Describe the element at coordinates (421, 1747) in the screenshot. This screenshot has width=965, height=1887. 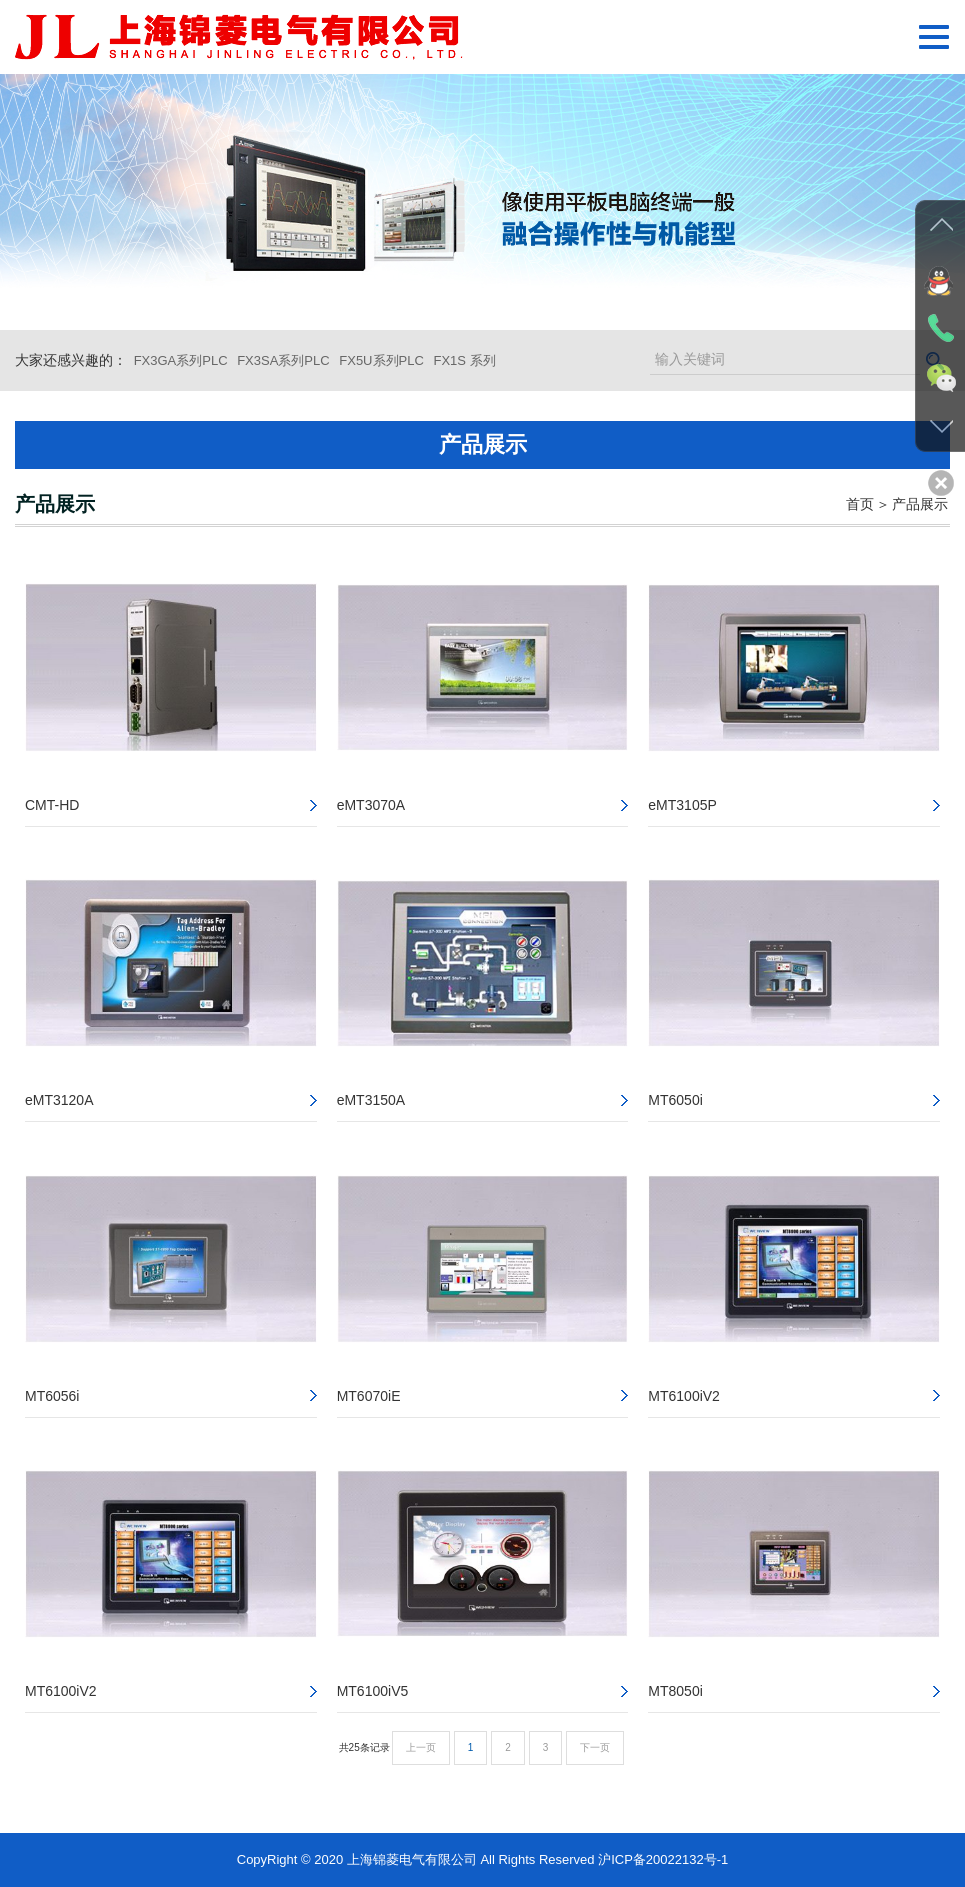
I see `上一页` at that location.